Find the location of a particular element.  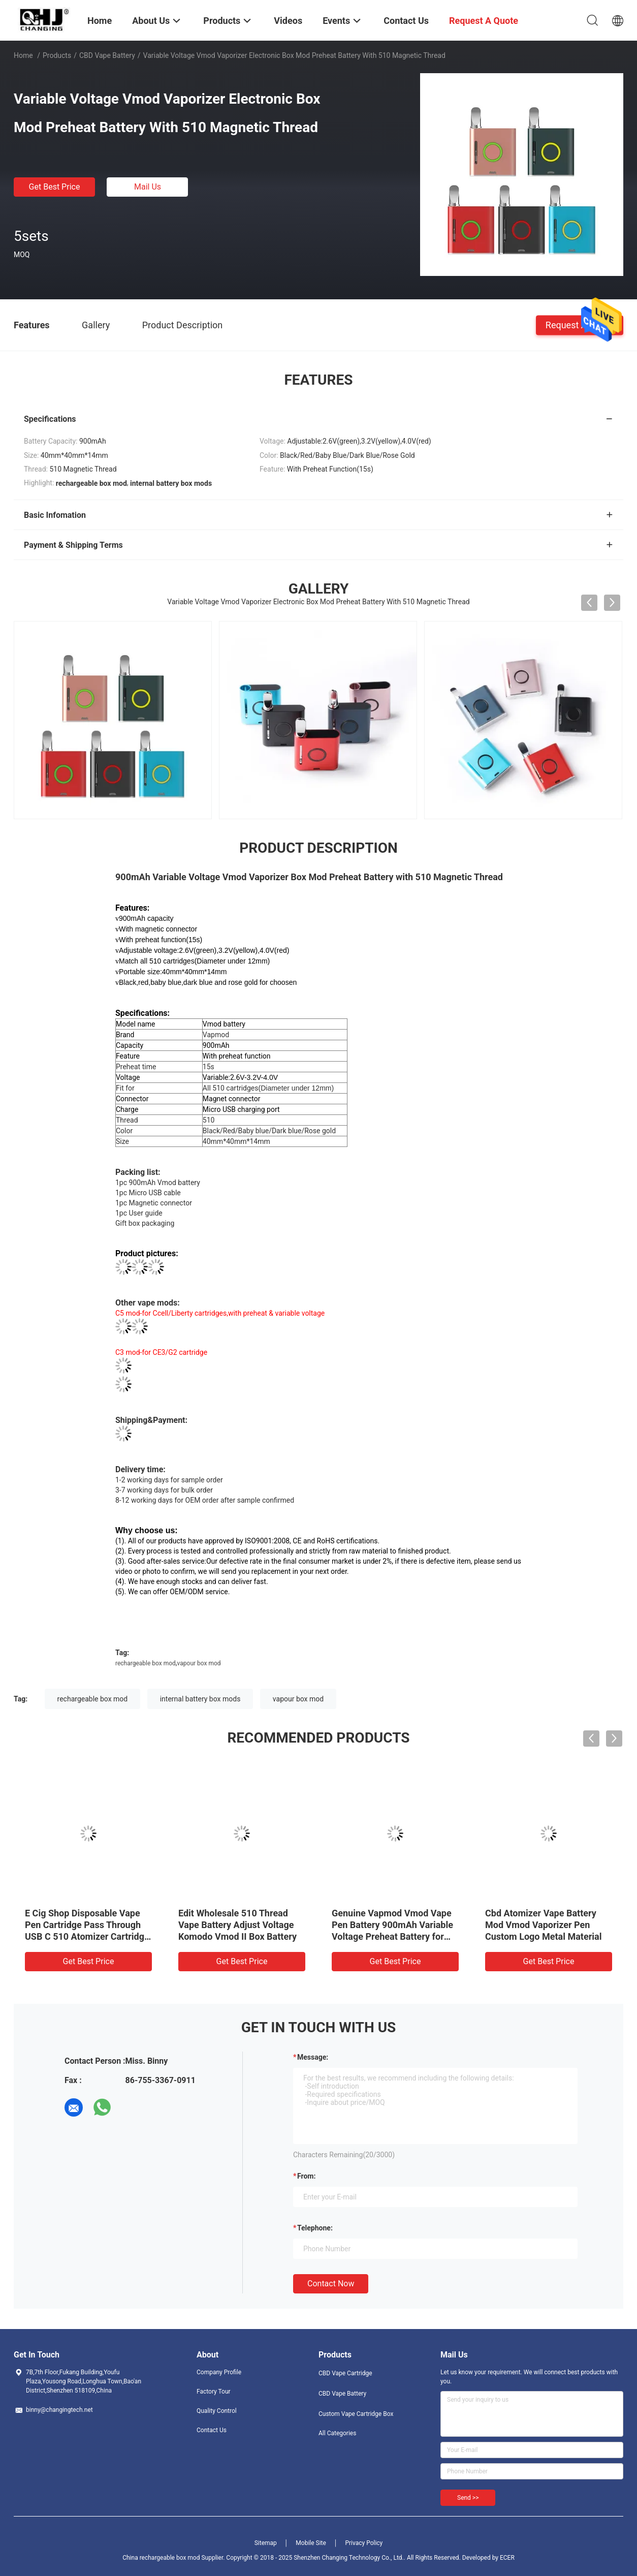

China rechargeable box mod is located at coordinates (161, 2557).